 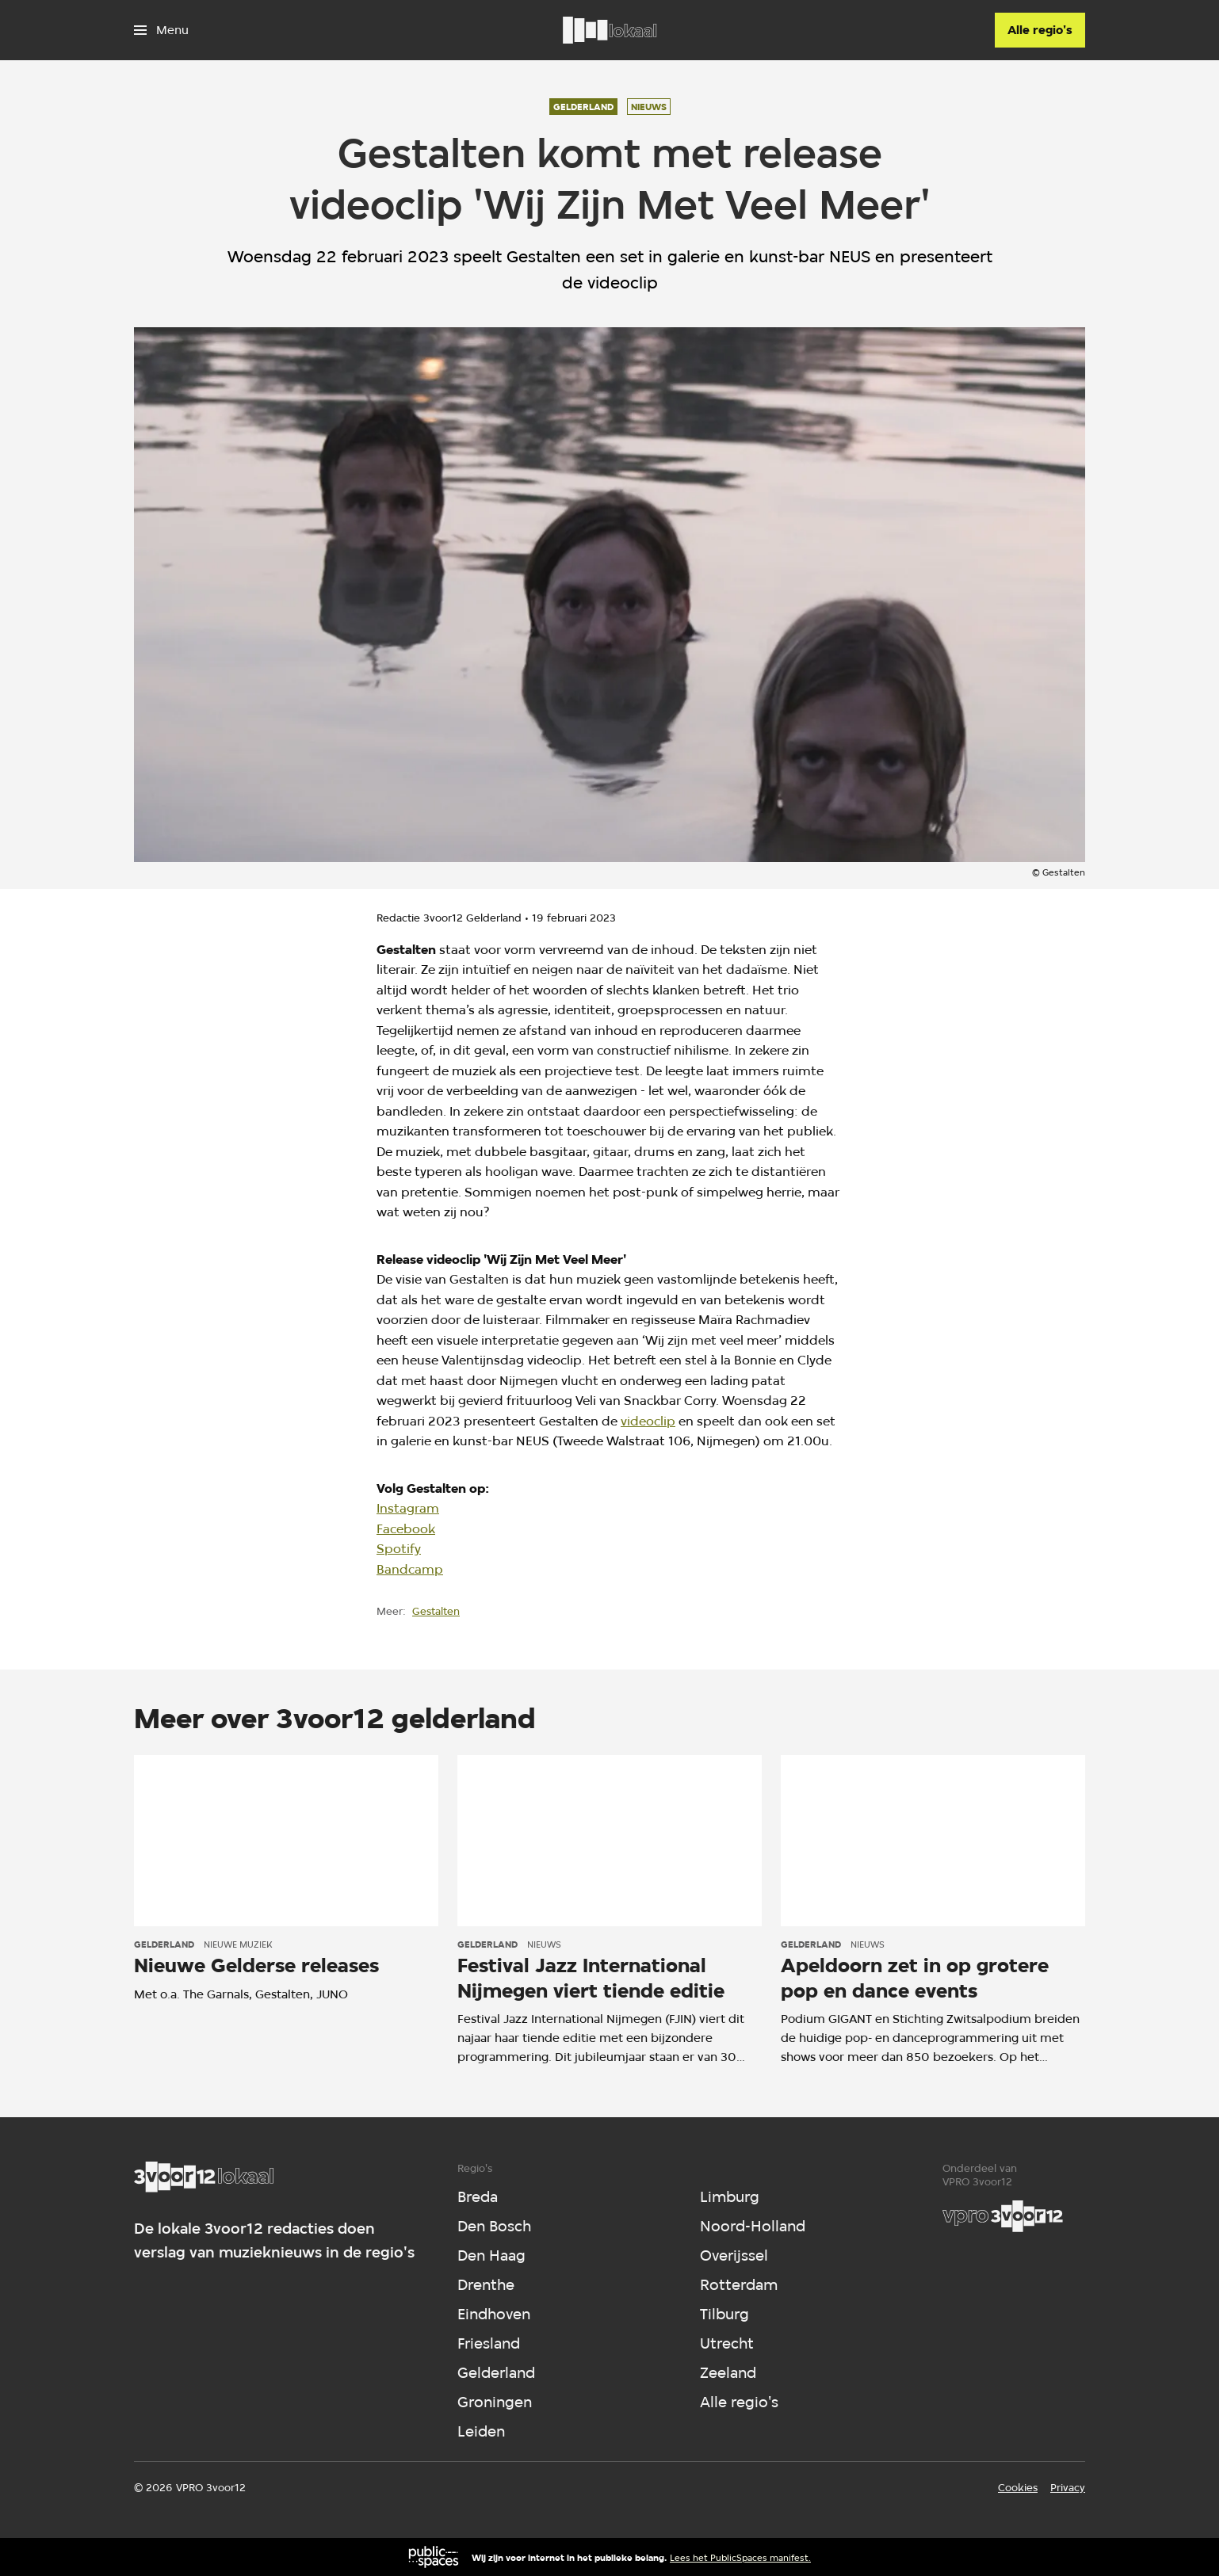 What do you see at coordinates (1002, 2216) in the screenshot?
I see `[VPRO]` at bounding box center [1002, 2216].